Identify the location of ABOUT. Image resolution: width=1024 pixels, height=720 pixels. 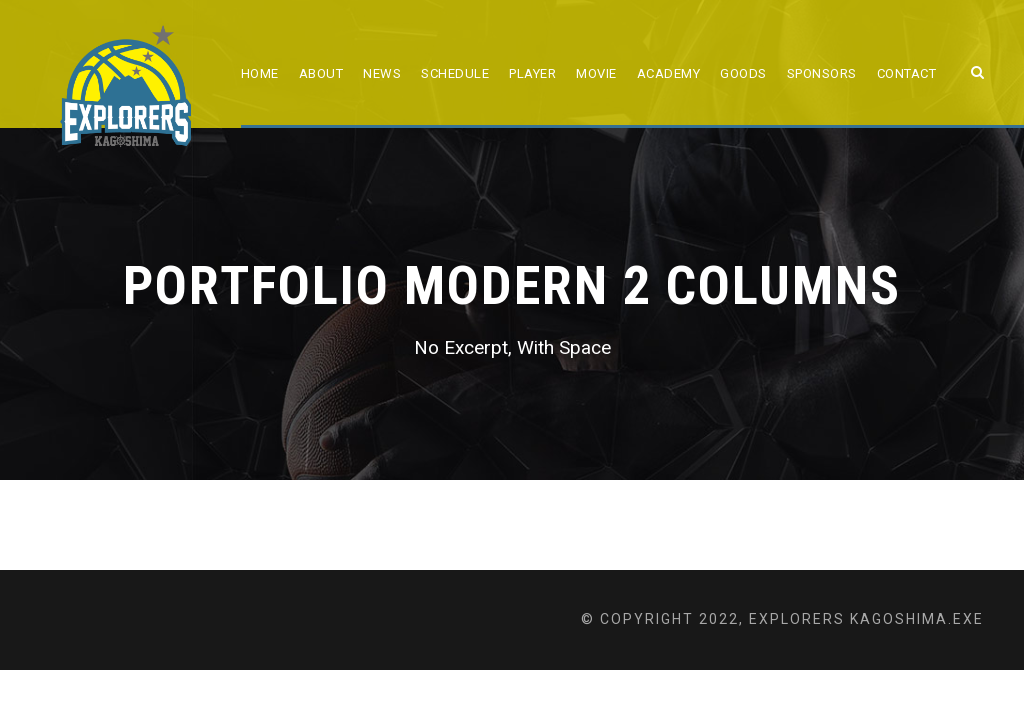
(321, 73).